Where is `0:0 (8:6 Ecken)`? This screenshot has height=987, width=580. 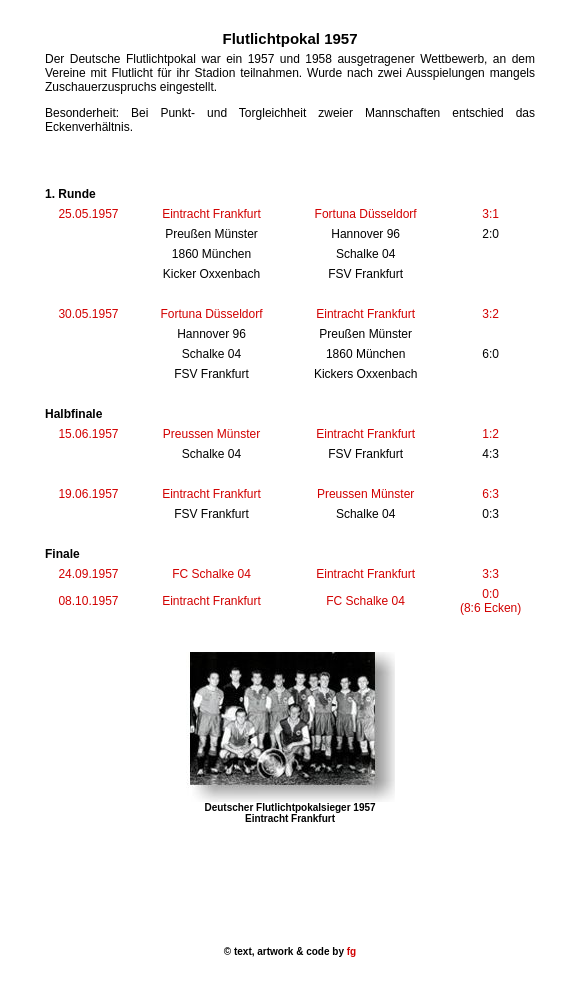 0:0 (8:6 Ecken) is located at coordinates (490, 601).